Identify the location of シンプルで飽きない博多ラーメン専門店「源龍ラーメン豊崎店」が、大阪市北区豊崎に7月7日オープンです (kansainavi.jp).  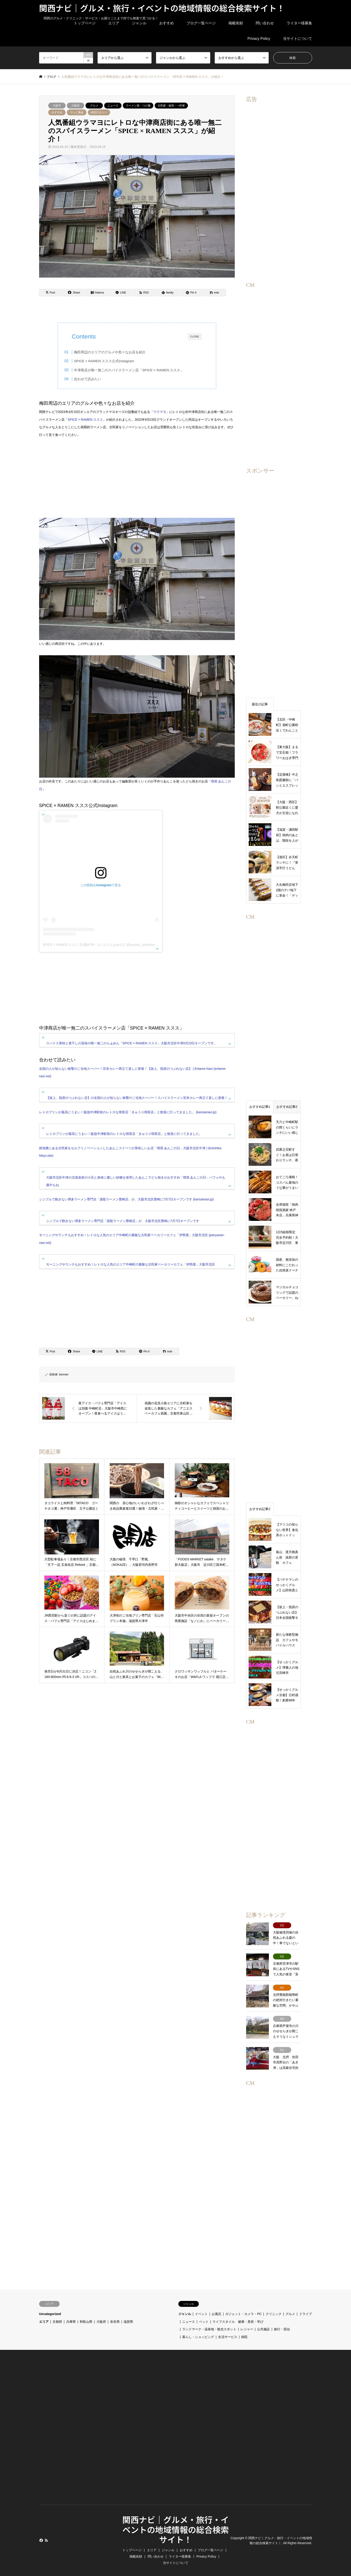
(126, 1201).